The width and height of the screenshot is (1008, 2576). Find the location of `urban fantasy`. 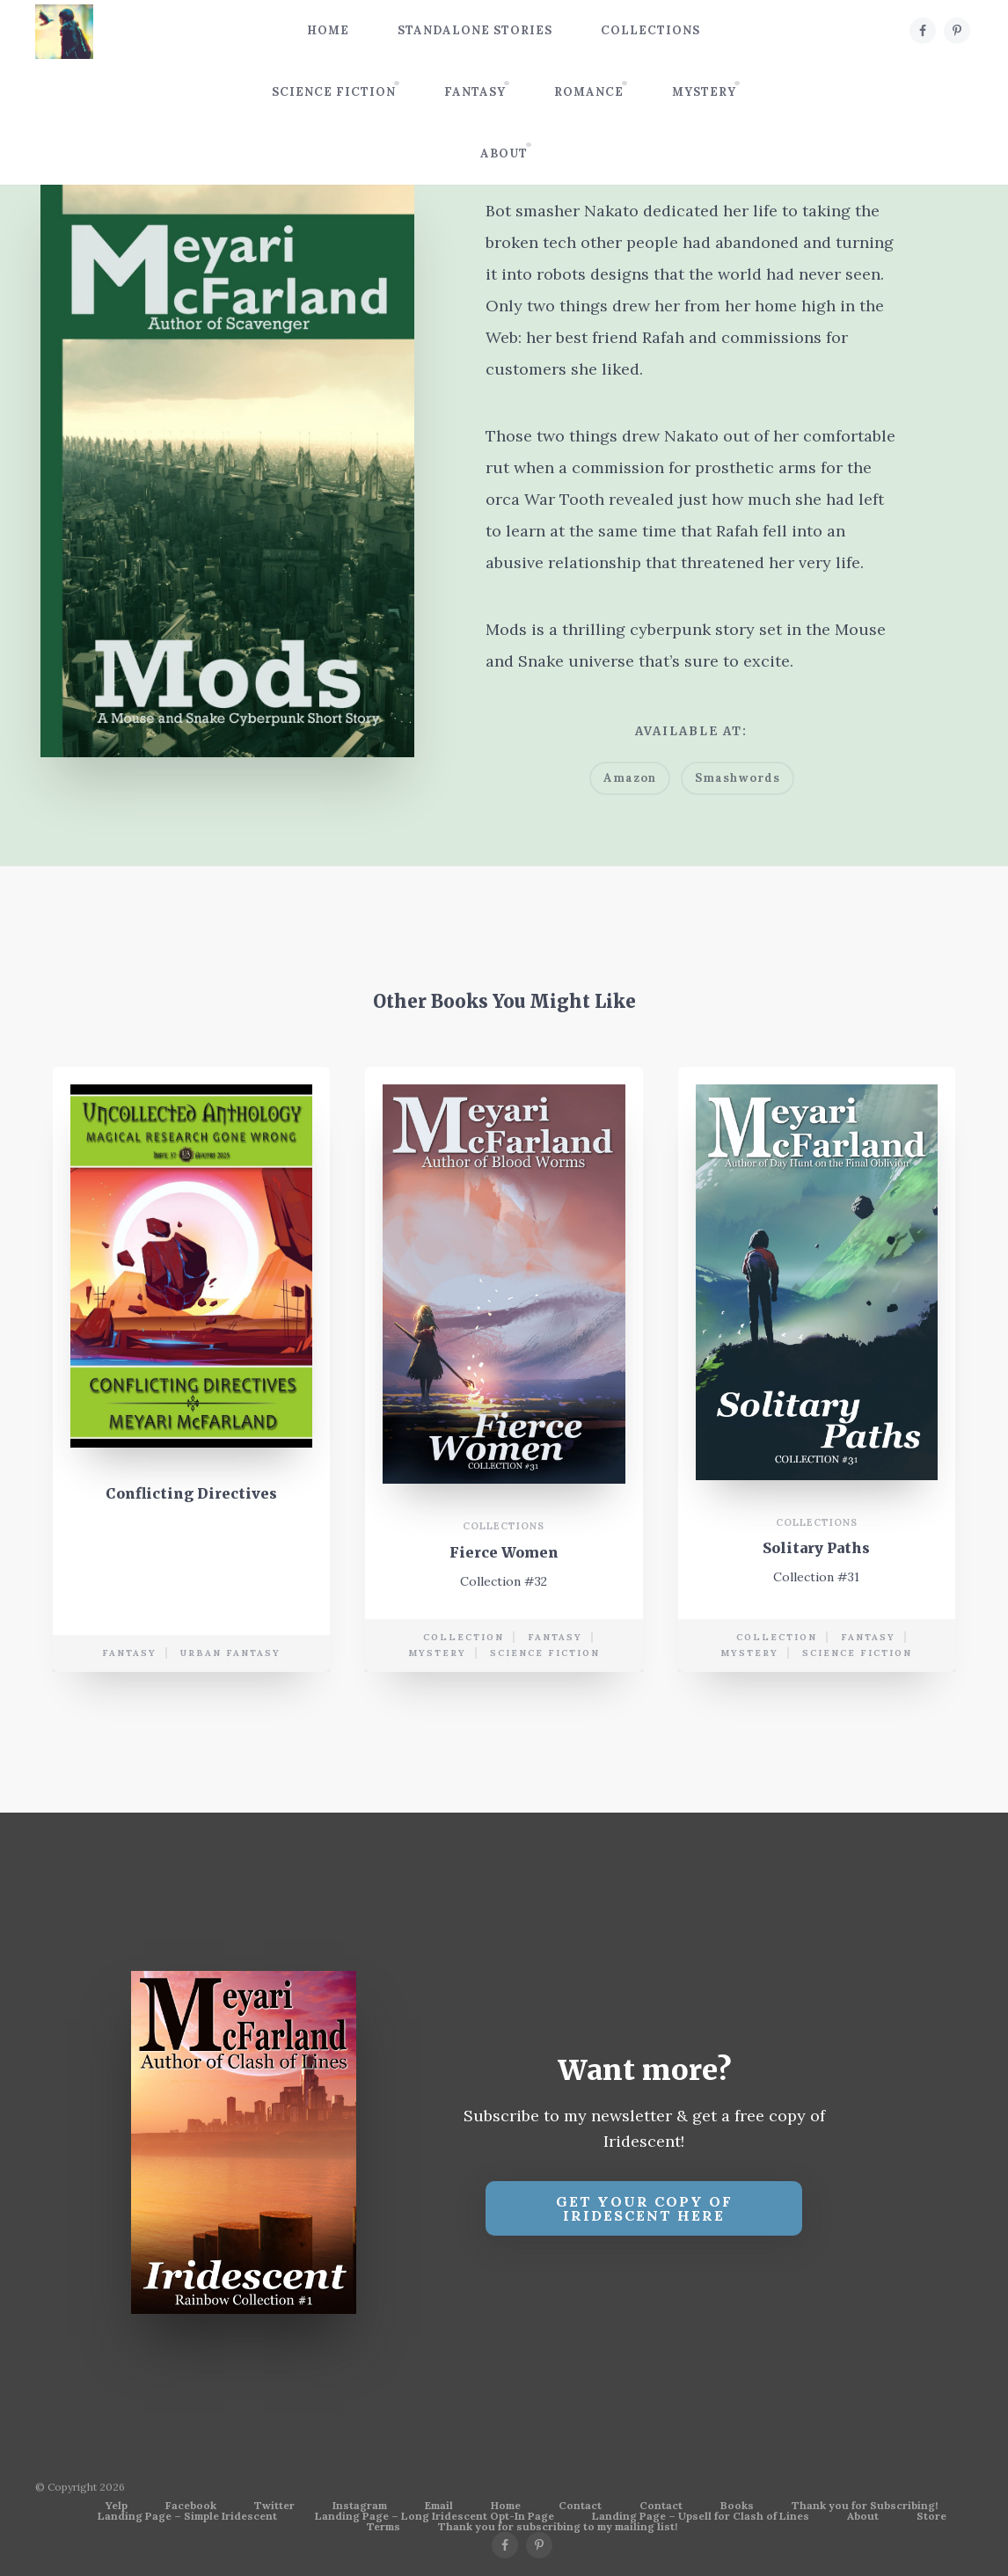

urban fantasy is located at coordinates (230, 1653).